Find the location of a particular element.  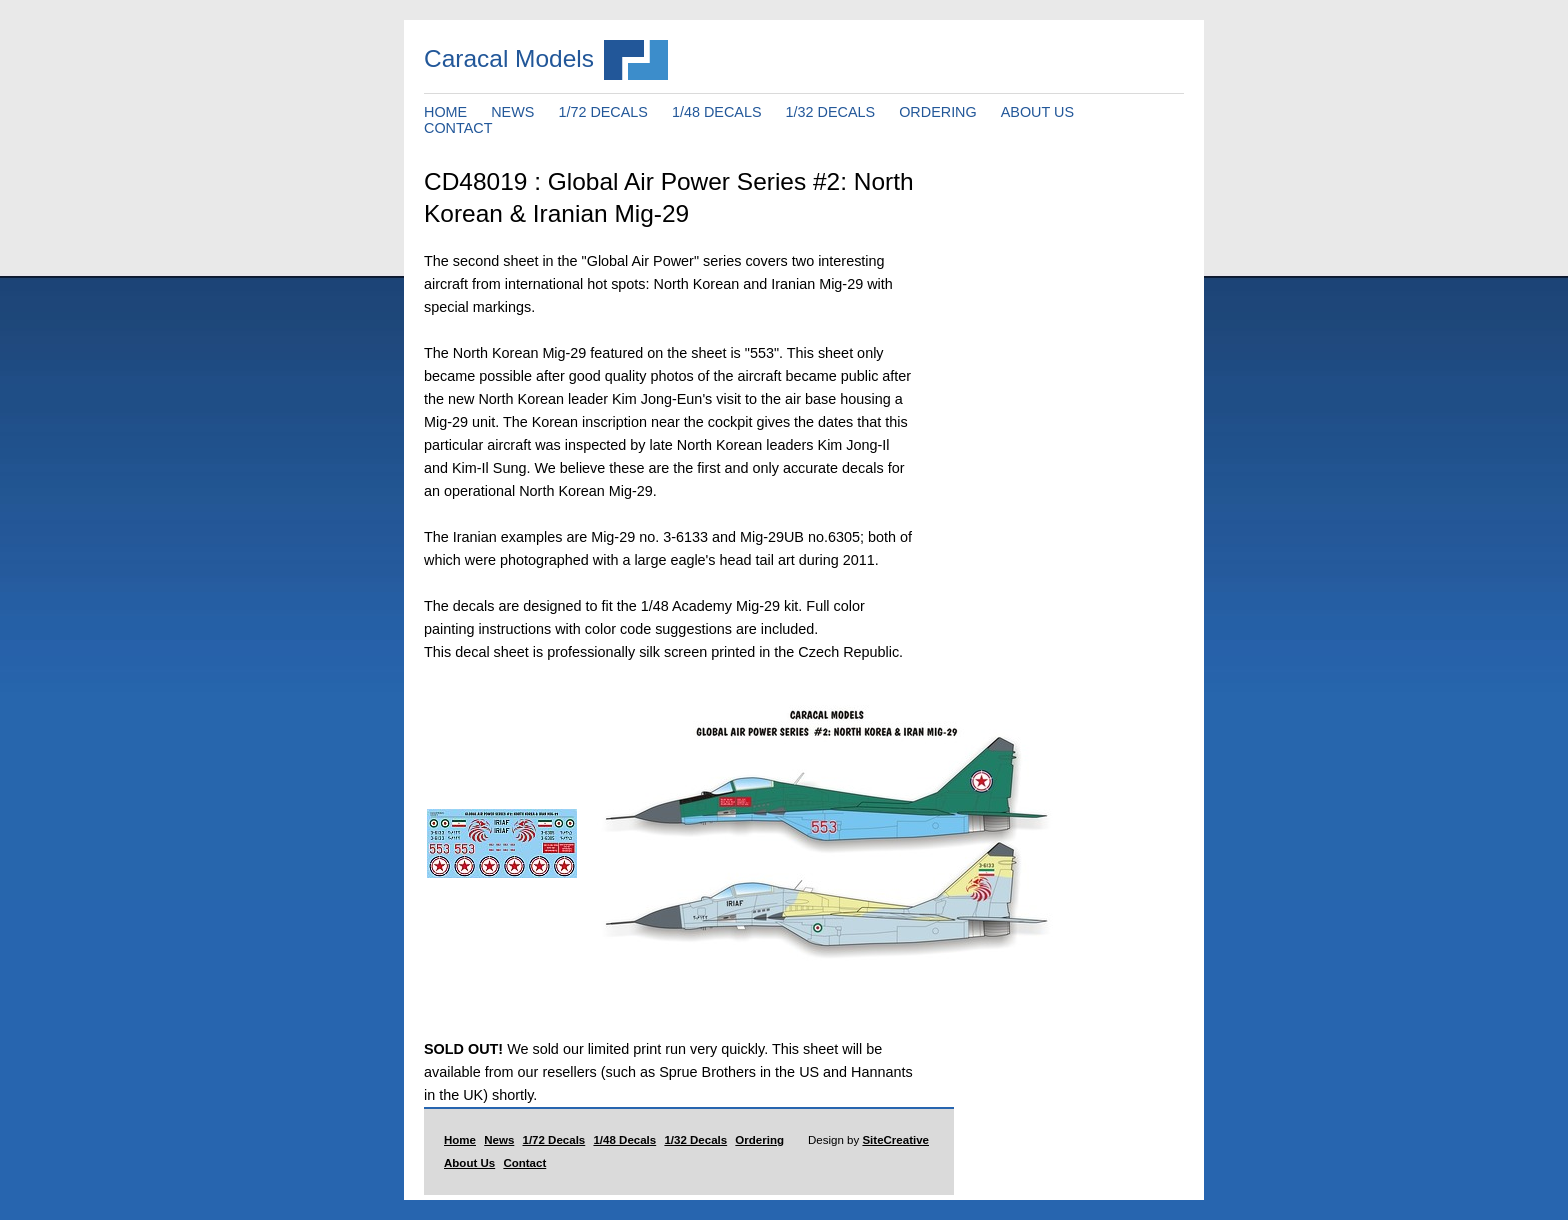

SiteCreative is located at coordinates (895, 1140).